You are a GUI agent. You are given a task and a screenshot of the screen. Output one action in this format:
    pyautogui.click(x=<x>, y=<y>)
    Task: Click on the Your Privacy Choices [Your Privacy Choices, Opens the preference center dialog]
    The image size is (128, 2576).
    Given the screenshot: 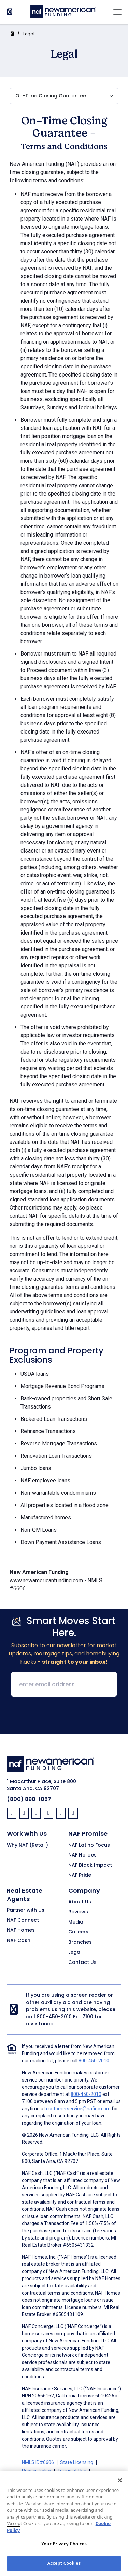 What is the action you would take?
    pyautogui.click(x=64, y=2551)
    